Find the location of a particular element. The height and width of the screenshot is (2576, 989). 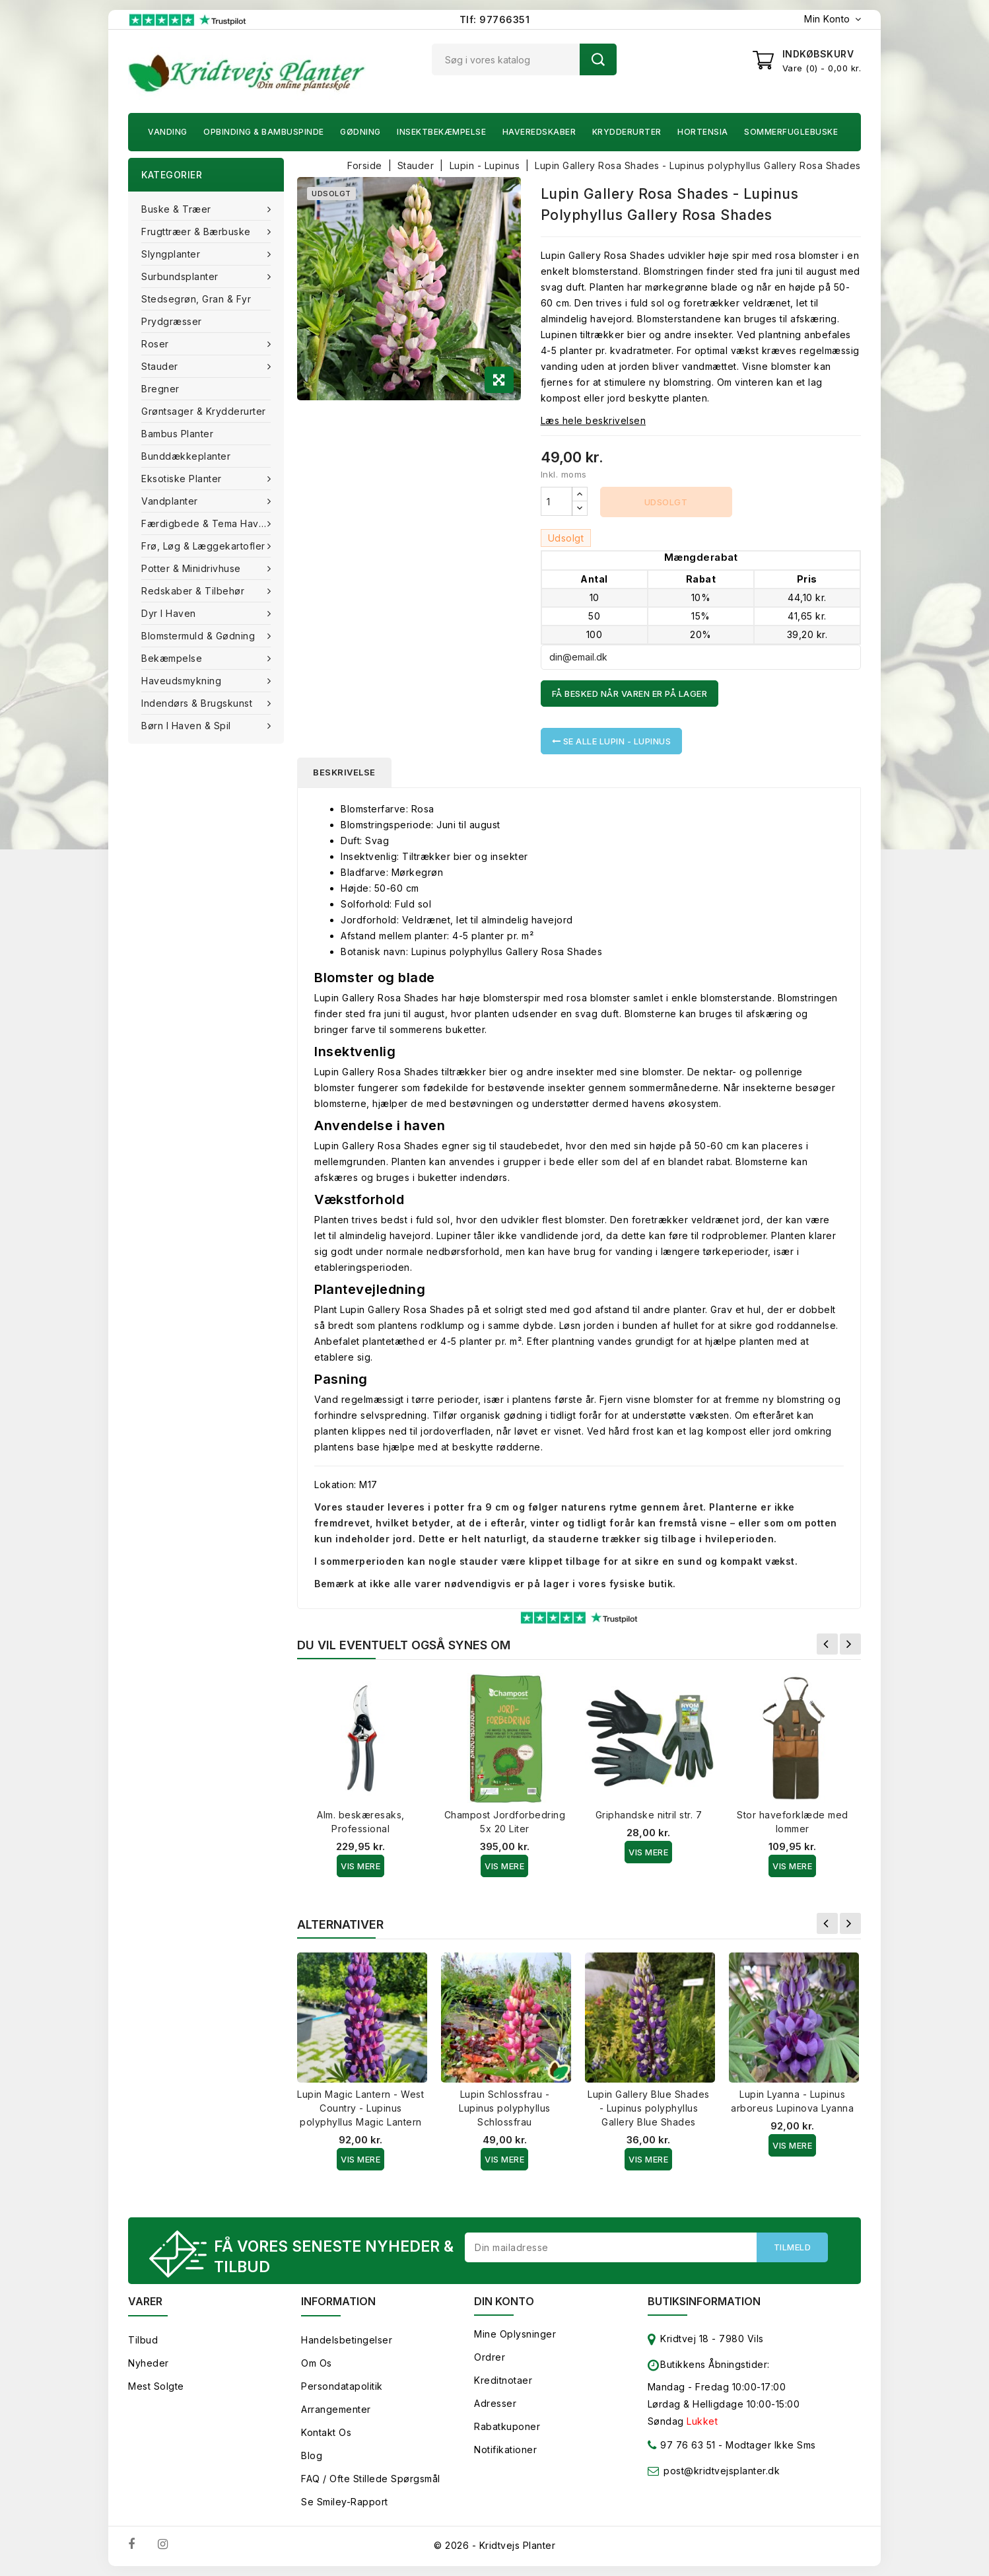

Opbinding & Bambuspinde is located at coordinates (263, 132).